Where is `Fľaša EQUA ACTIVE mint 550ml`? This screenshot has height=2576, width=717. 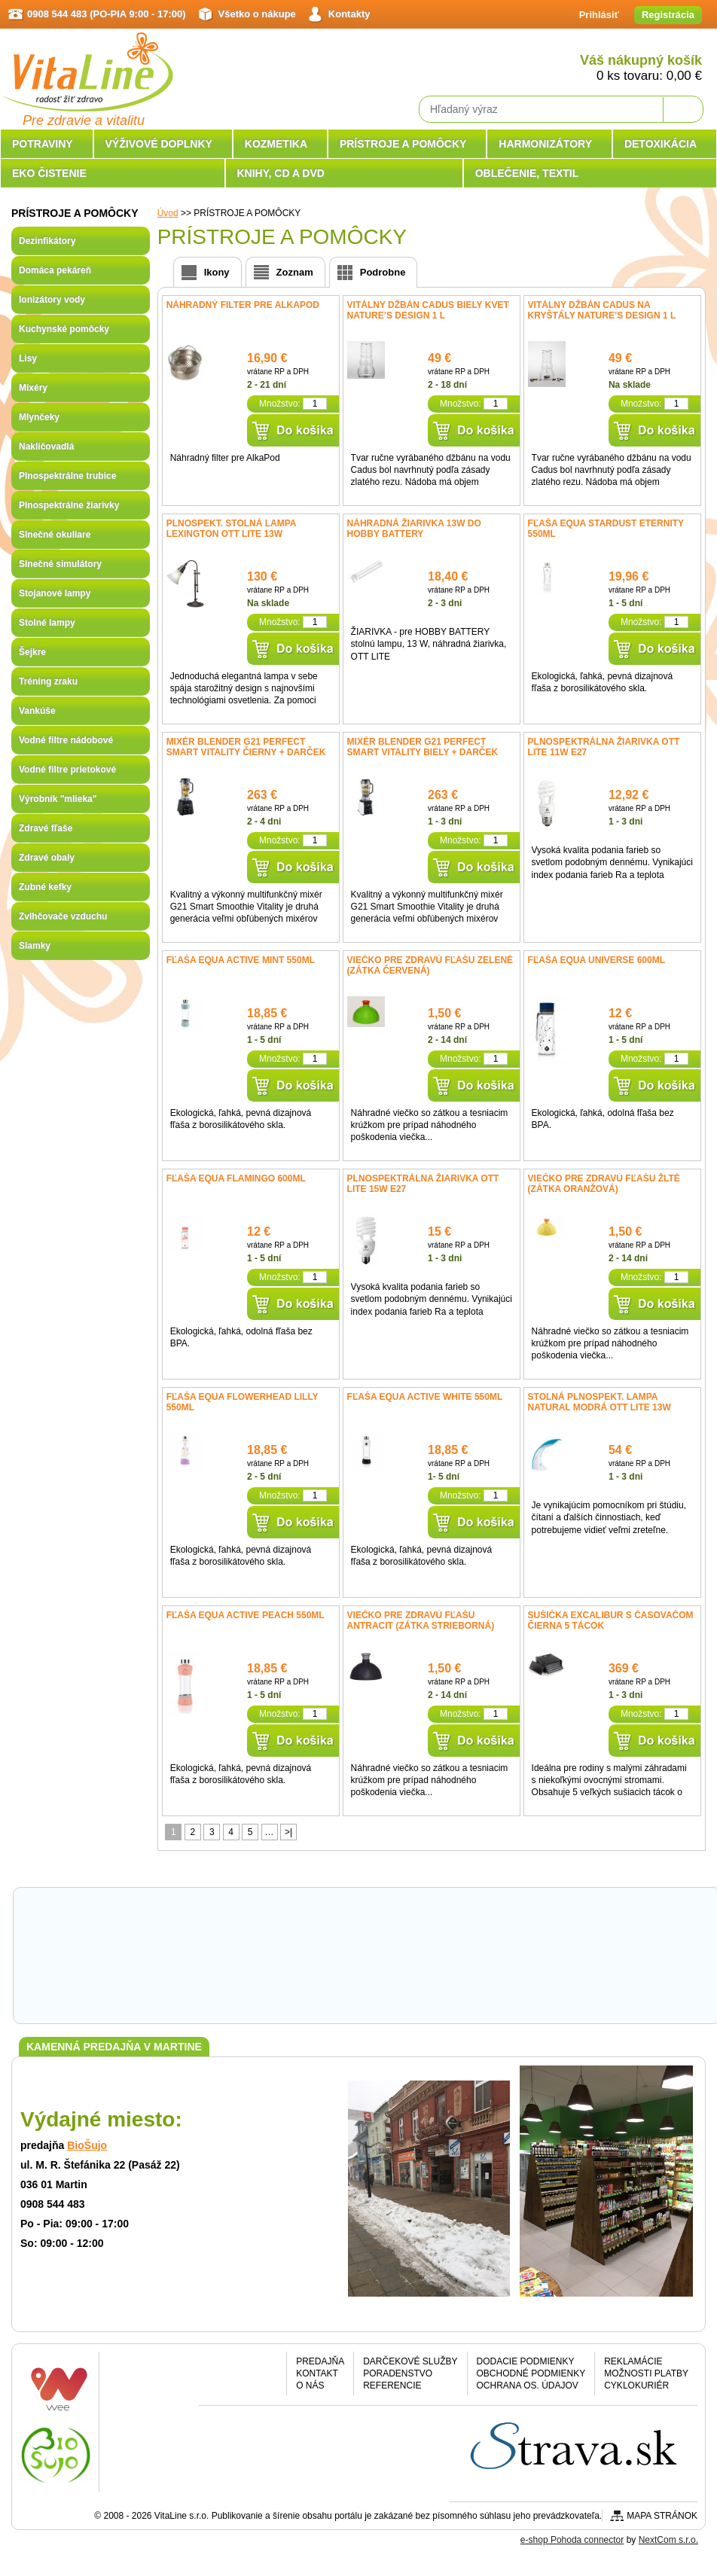
Fľaša EQUA ACTIVE mint 550ml is located at coordinates (240, 960).